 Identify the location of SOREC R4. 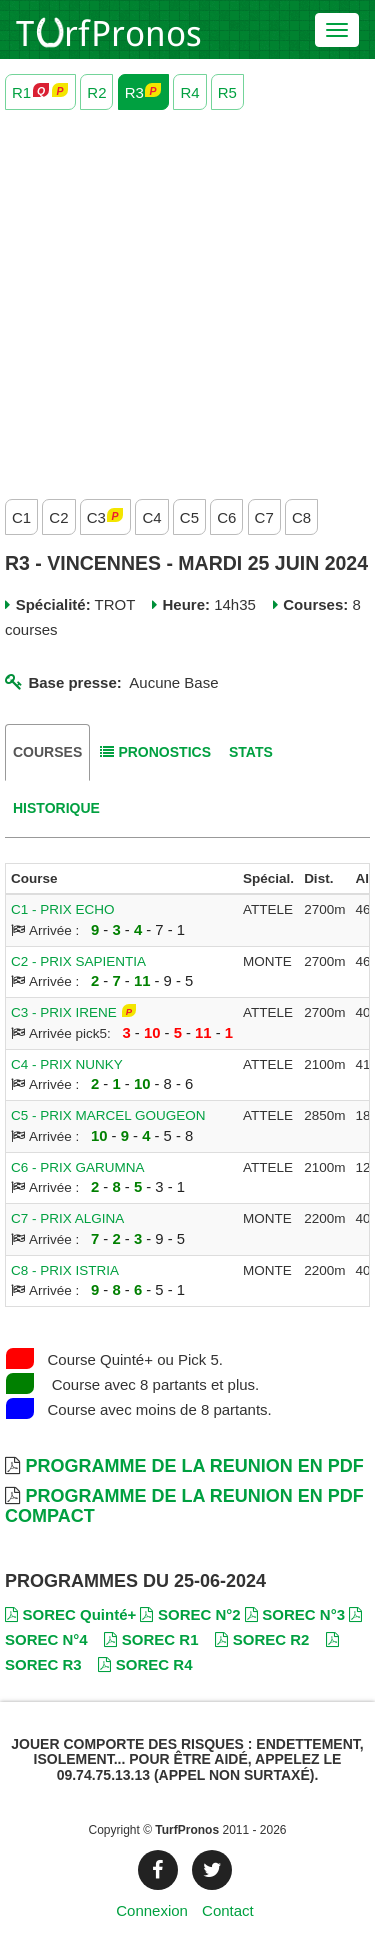
(145, 1664).